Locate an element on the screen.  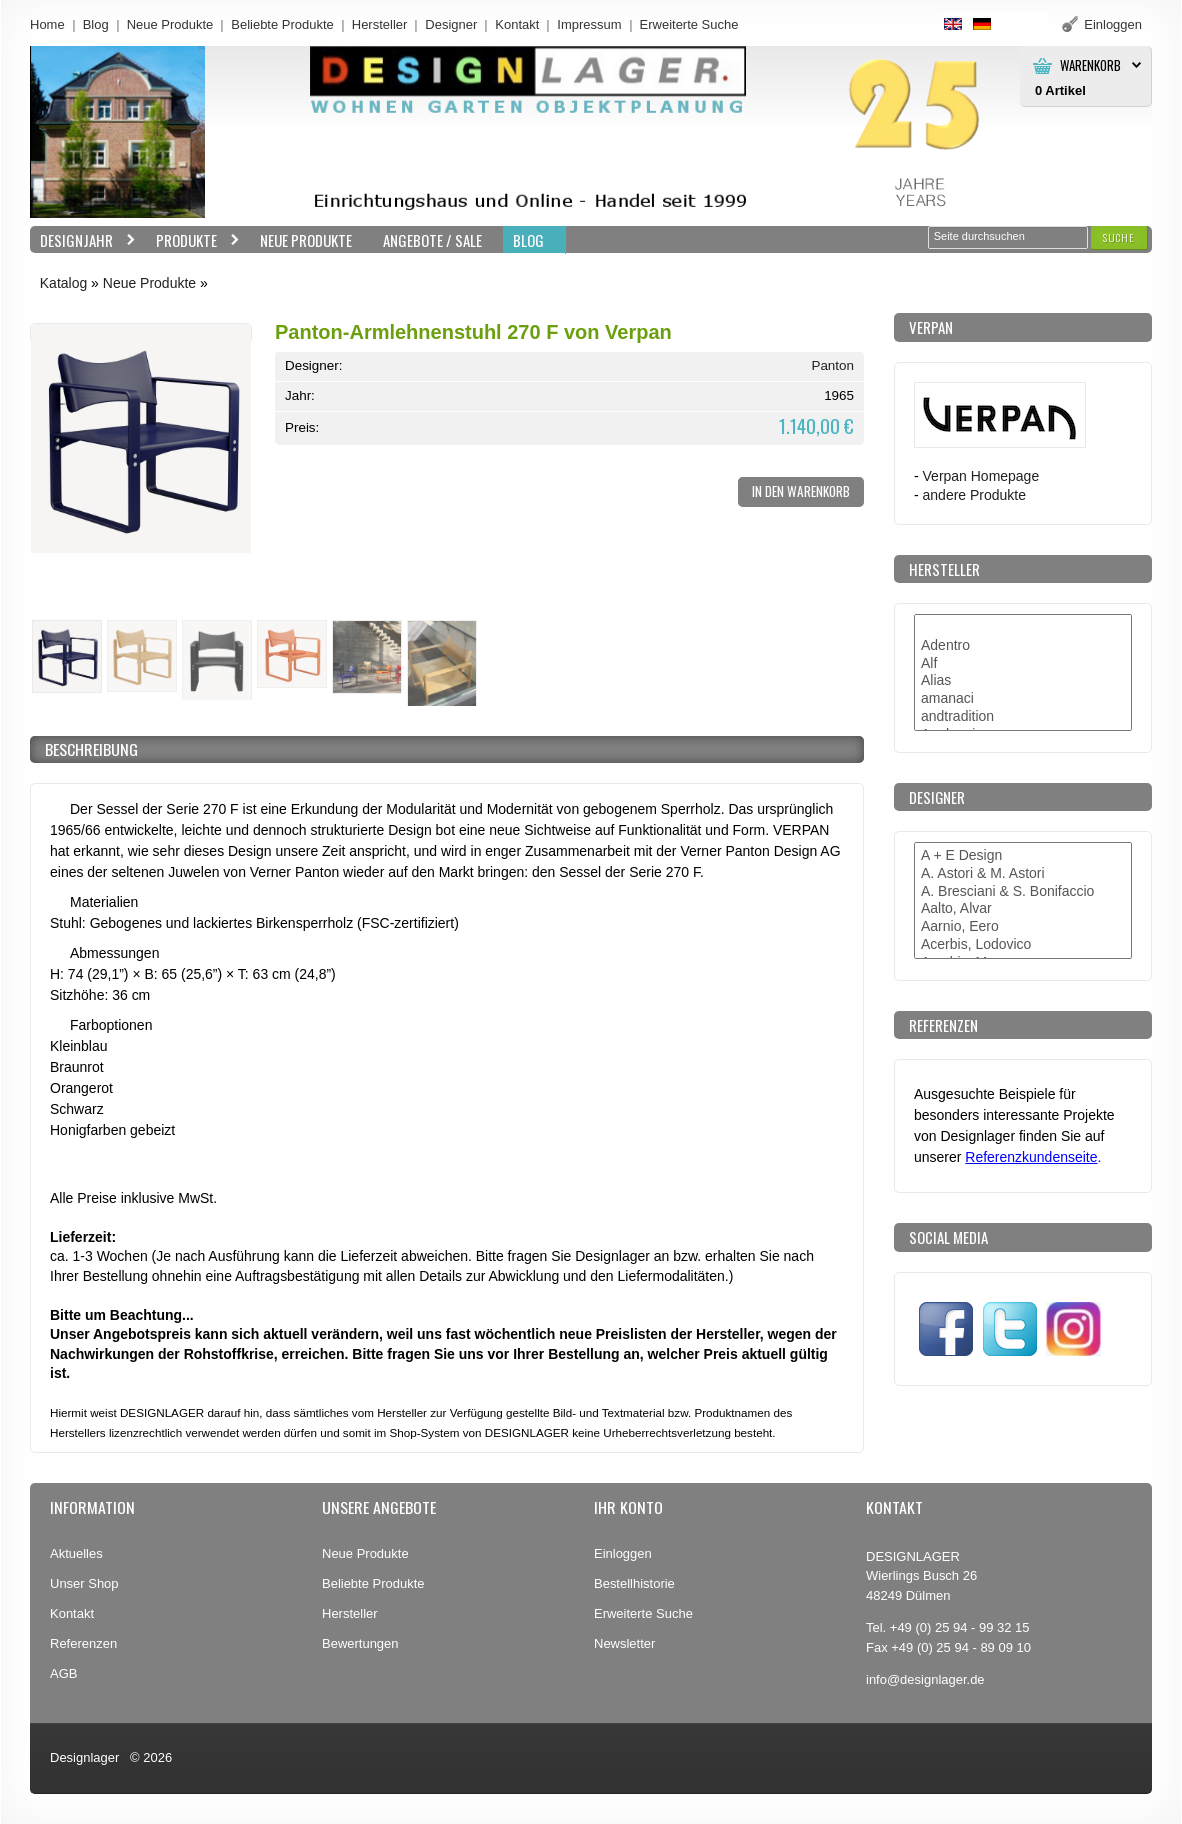
Katalog is located at coordinates (63, 283).